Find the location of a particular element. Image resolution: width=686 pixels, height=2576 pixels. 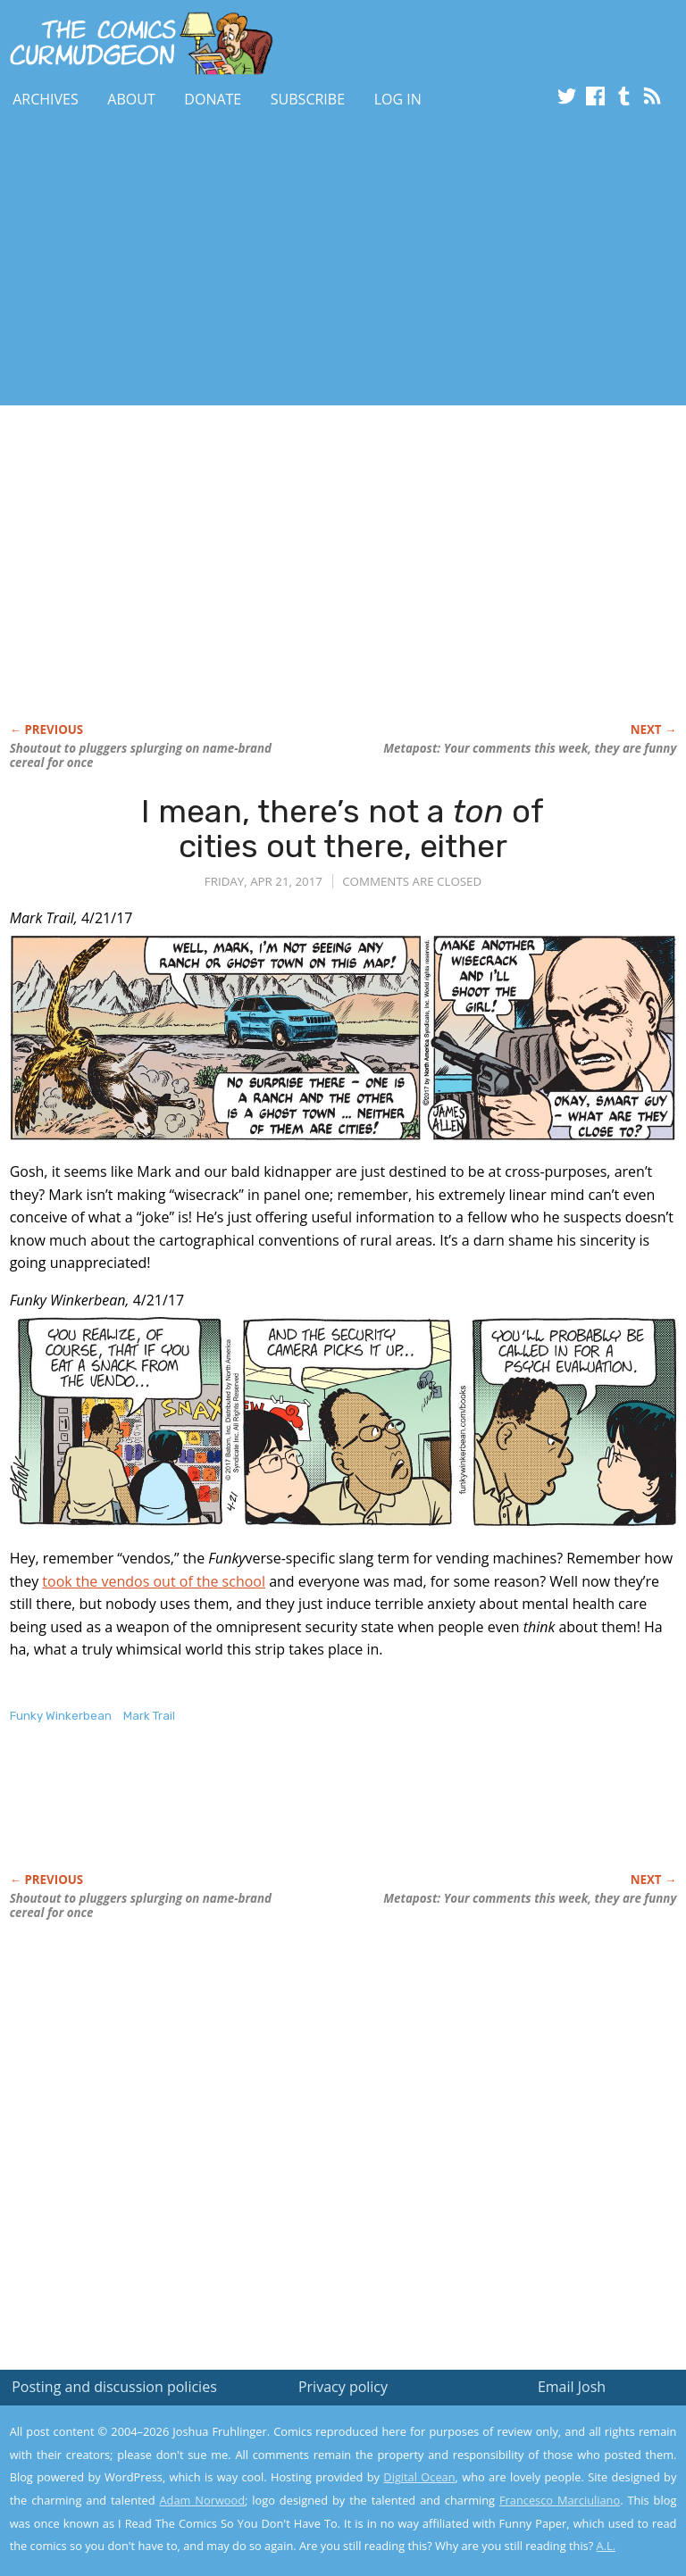

Donate is located at coordinates (212, 99).